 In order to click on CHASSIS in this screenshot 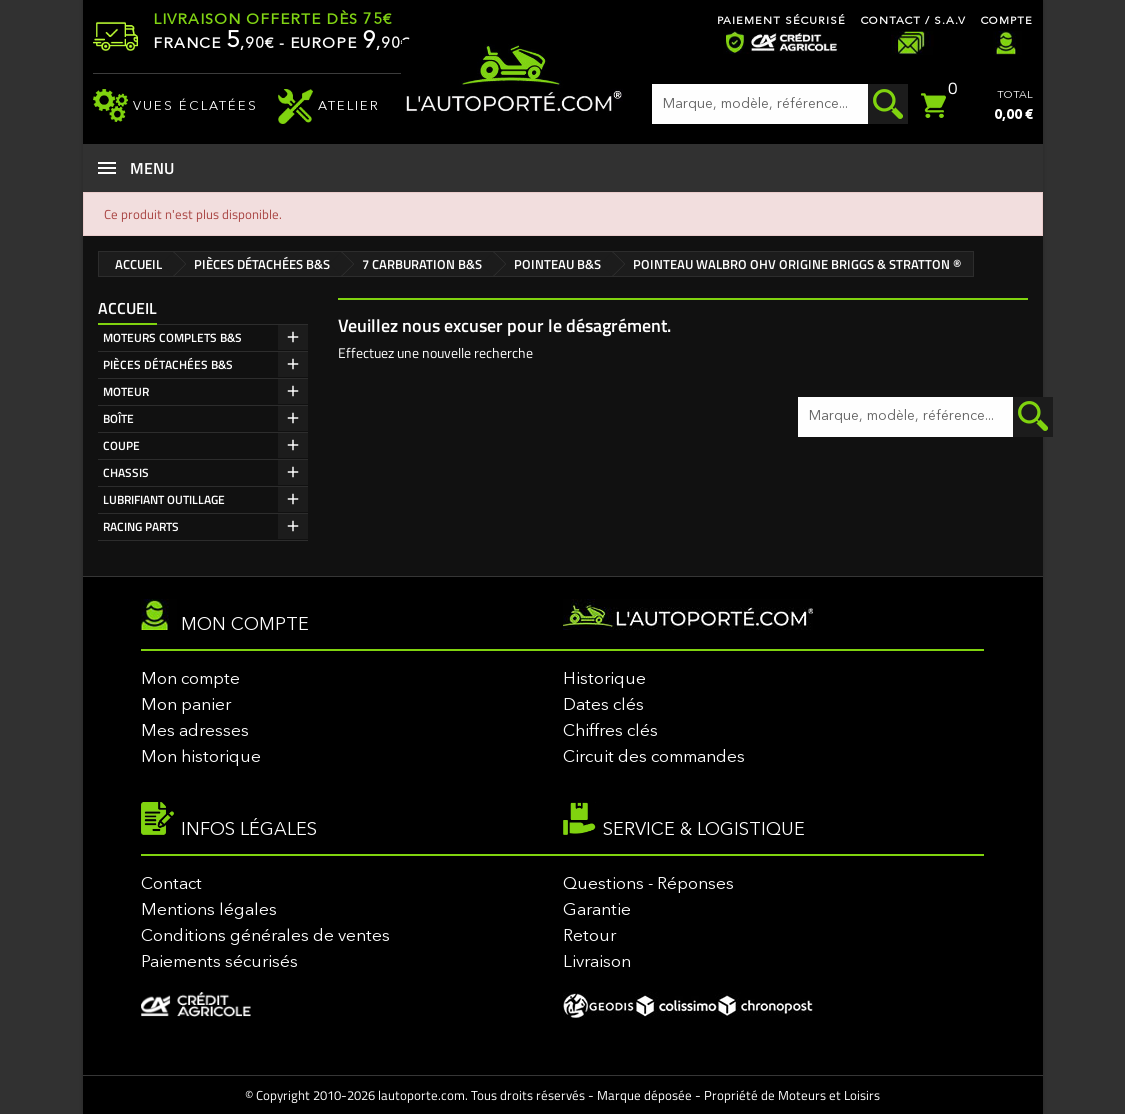, I will do `click(126, 472)`.